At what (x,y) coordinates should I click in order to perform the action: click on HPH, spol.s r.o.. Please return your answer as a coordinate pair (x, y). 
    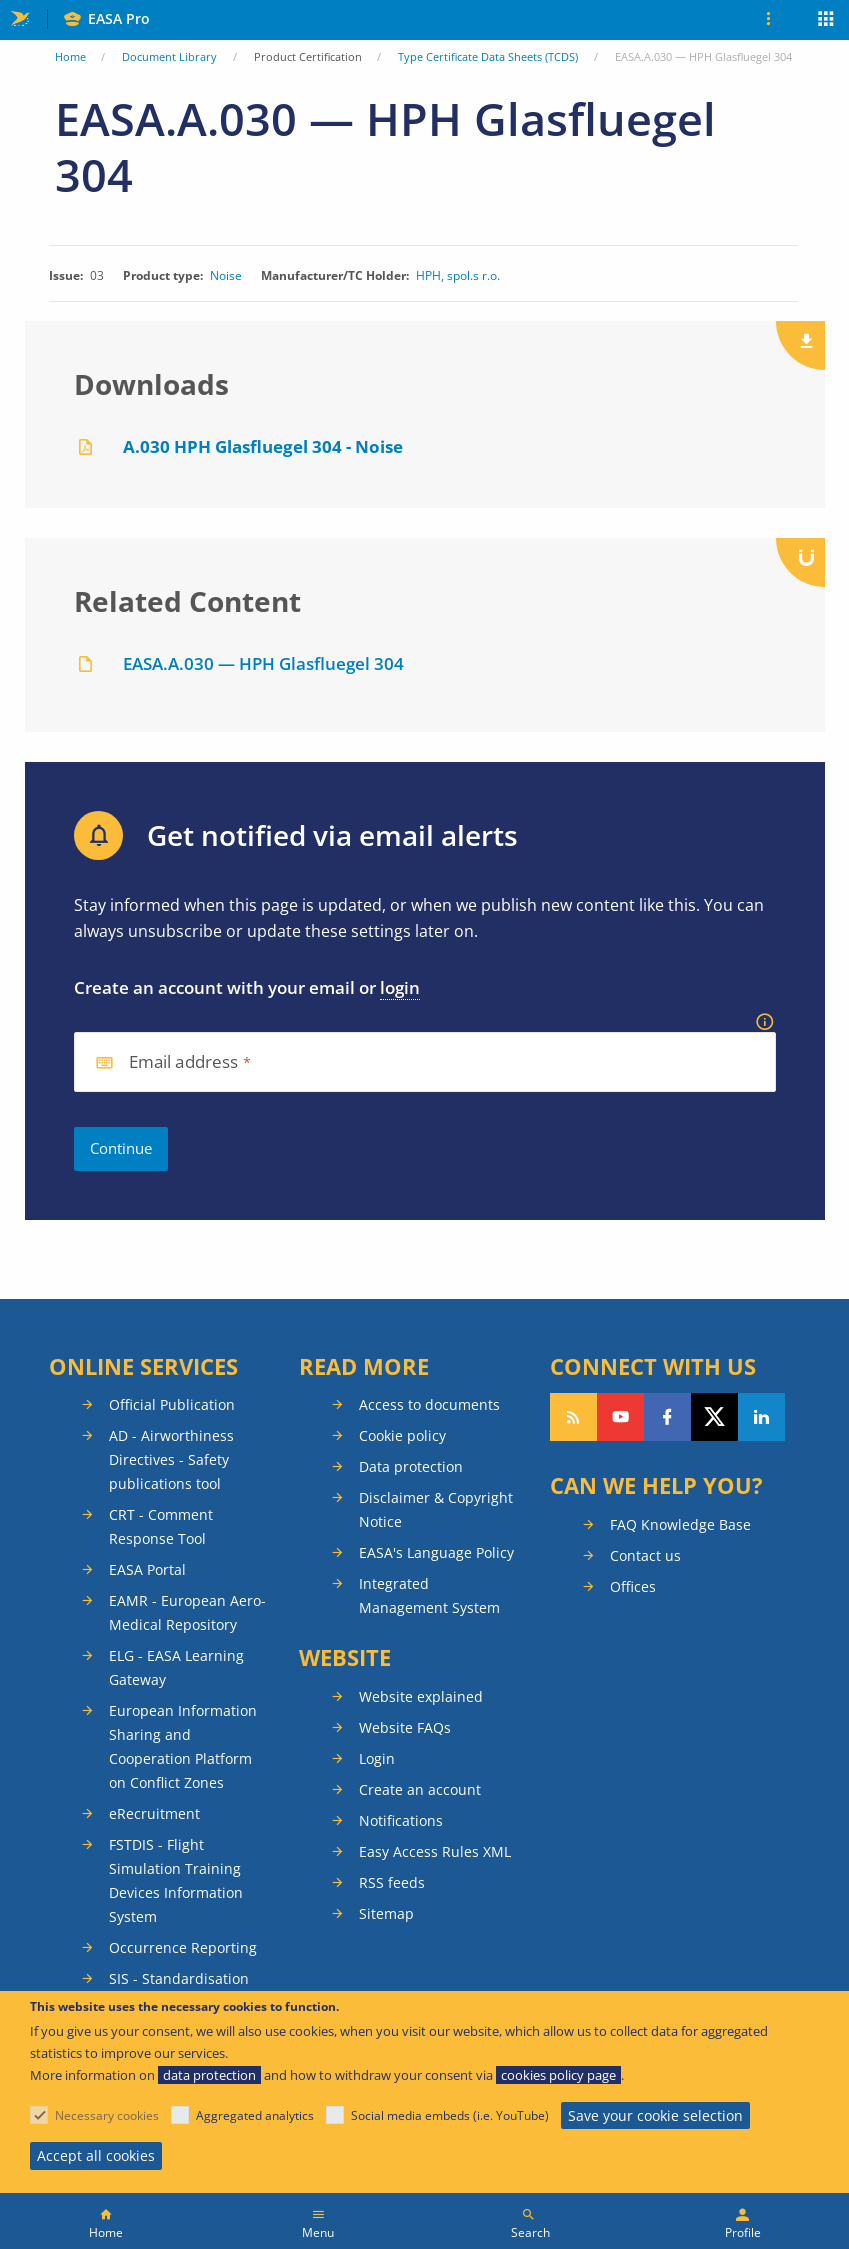
    Looking at the image, I should click on (458, 276).